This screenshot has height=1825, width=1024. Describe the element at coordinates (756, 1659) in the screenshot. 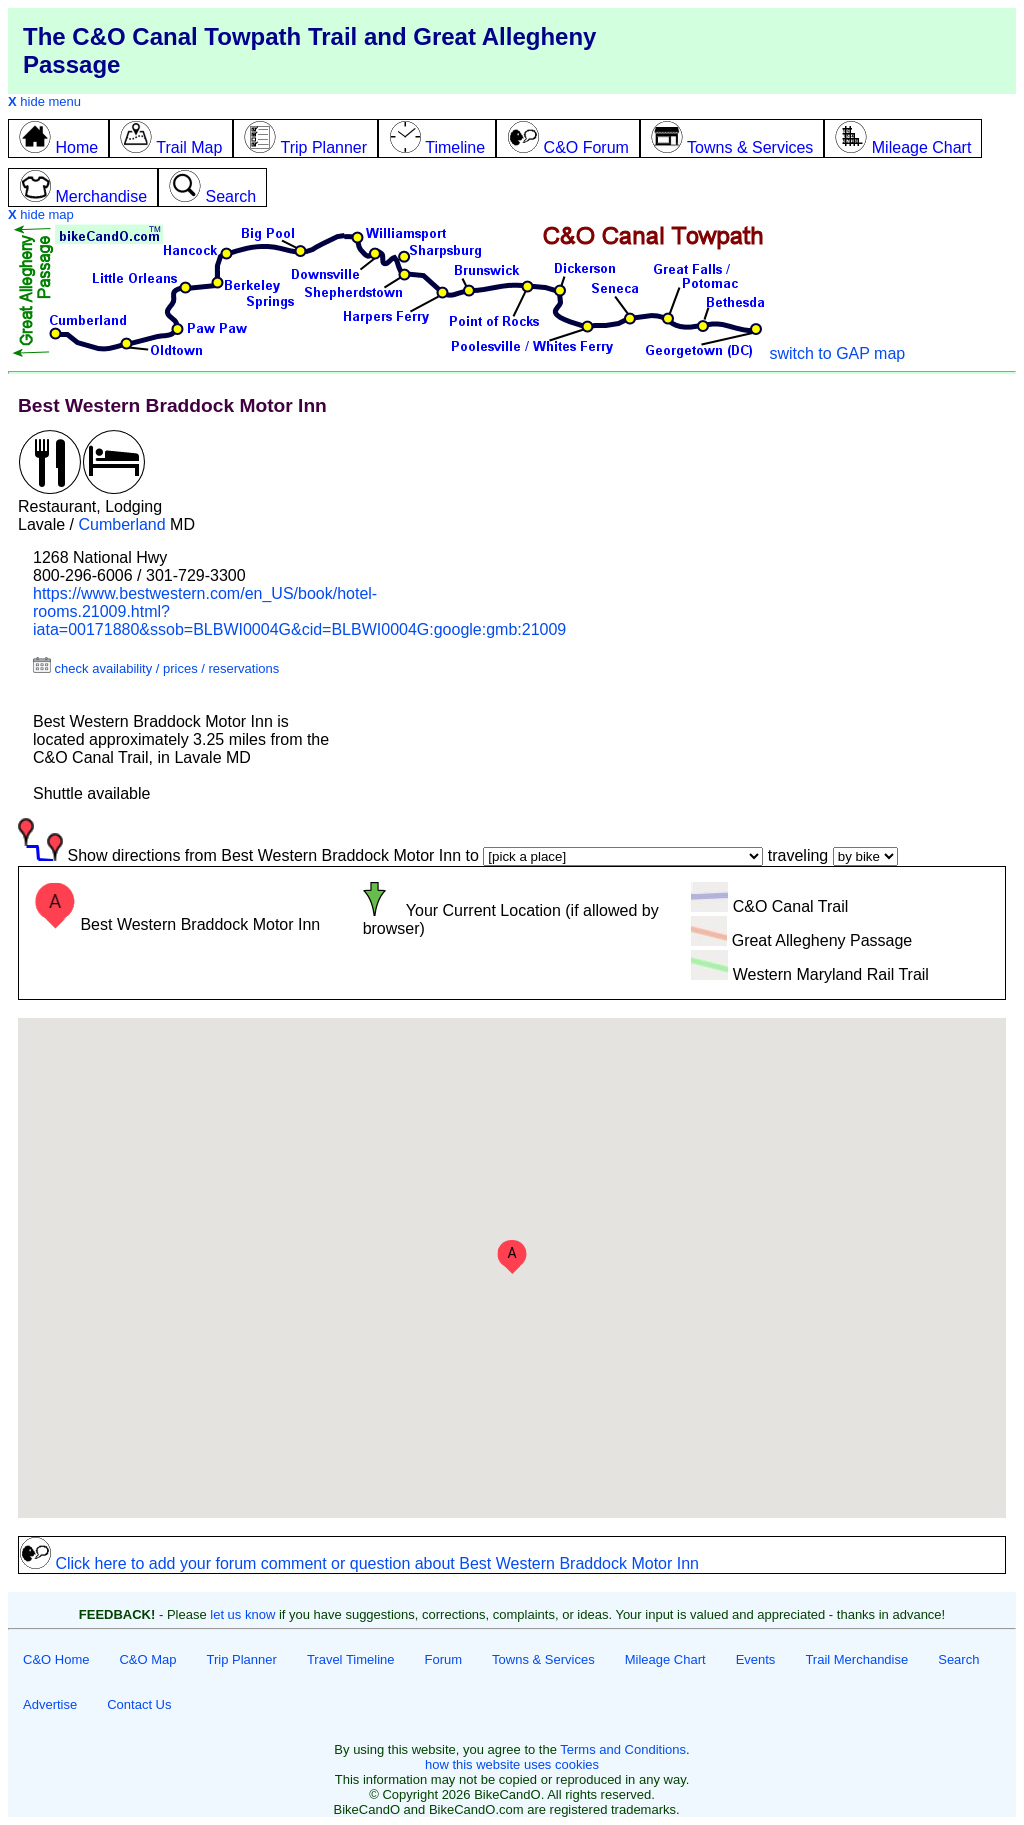

I see `Events` at that location.